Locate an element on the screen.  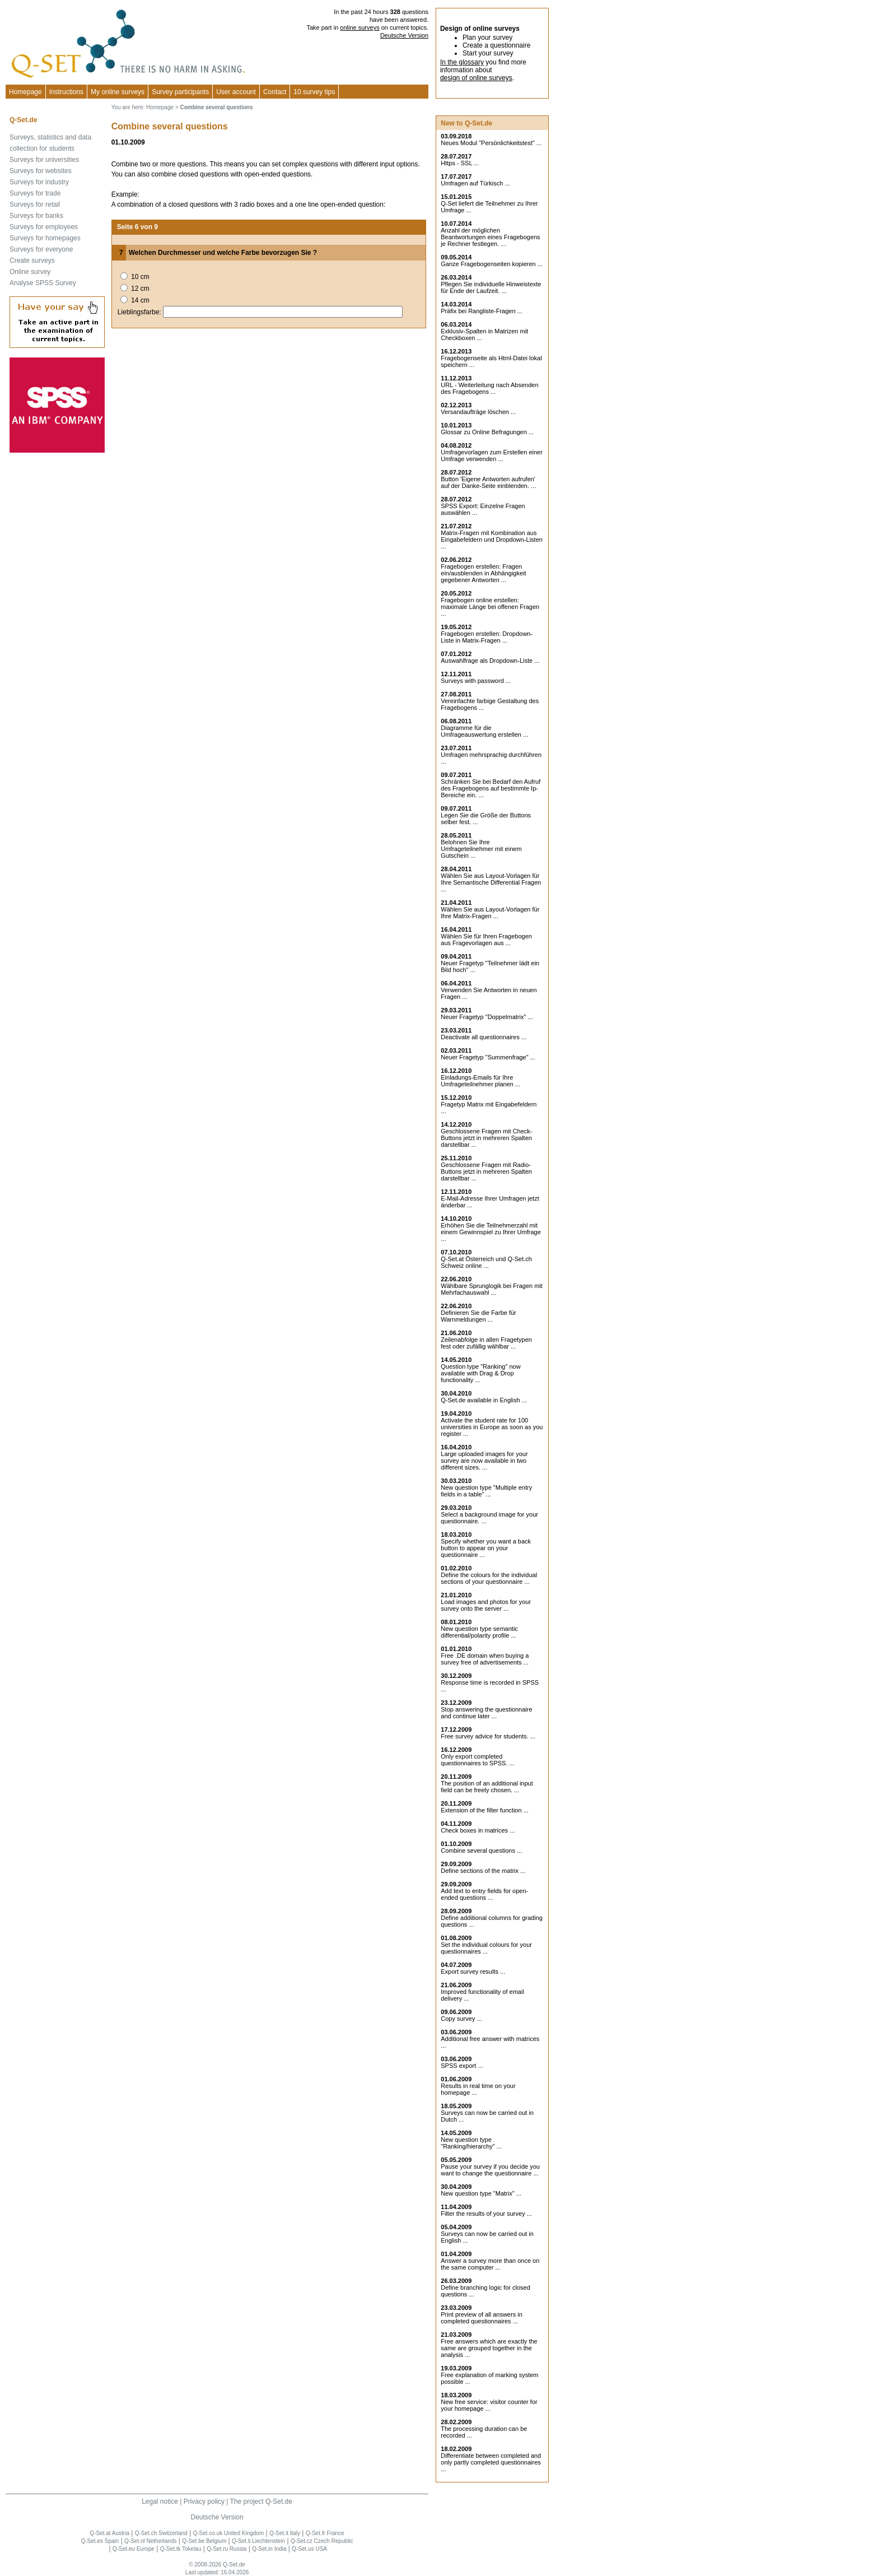
10 cm is located at coordinates (140, 277).